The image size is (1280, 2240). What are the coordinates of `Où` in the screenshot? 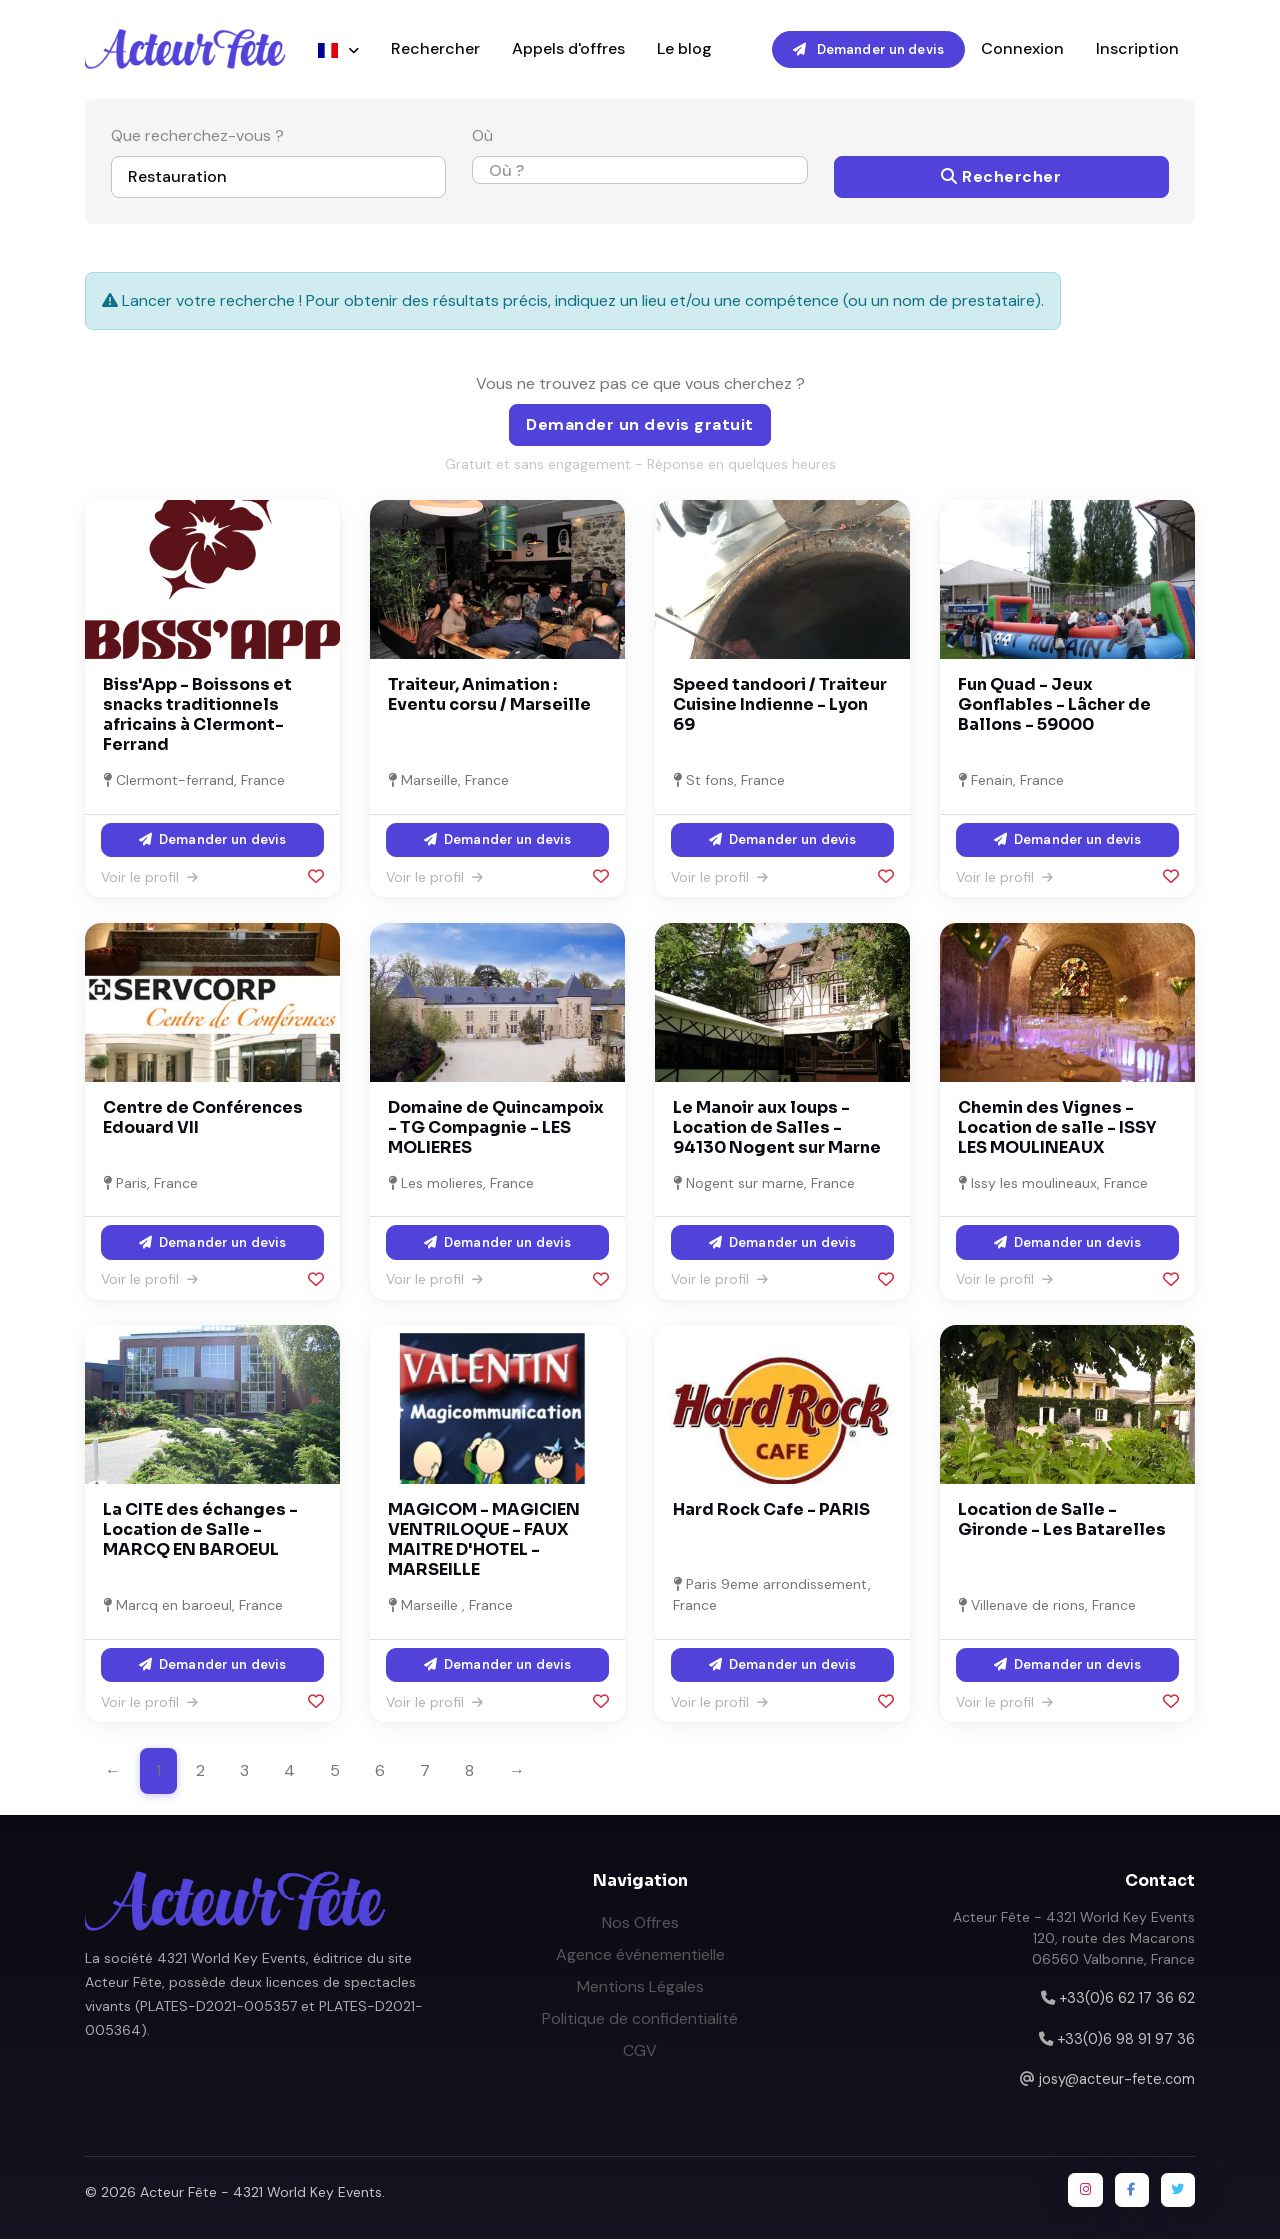 It's located at (482, 137).